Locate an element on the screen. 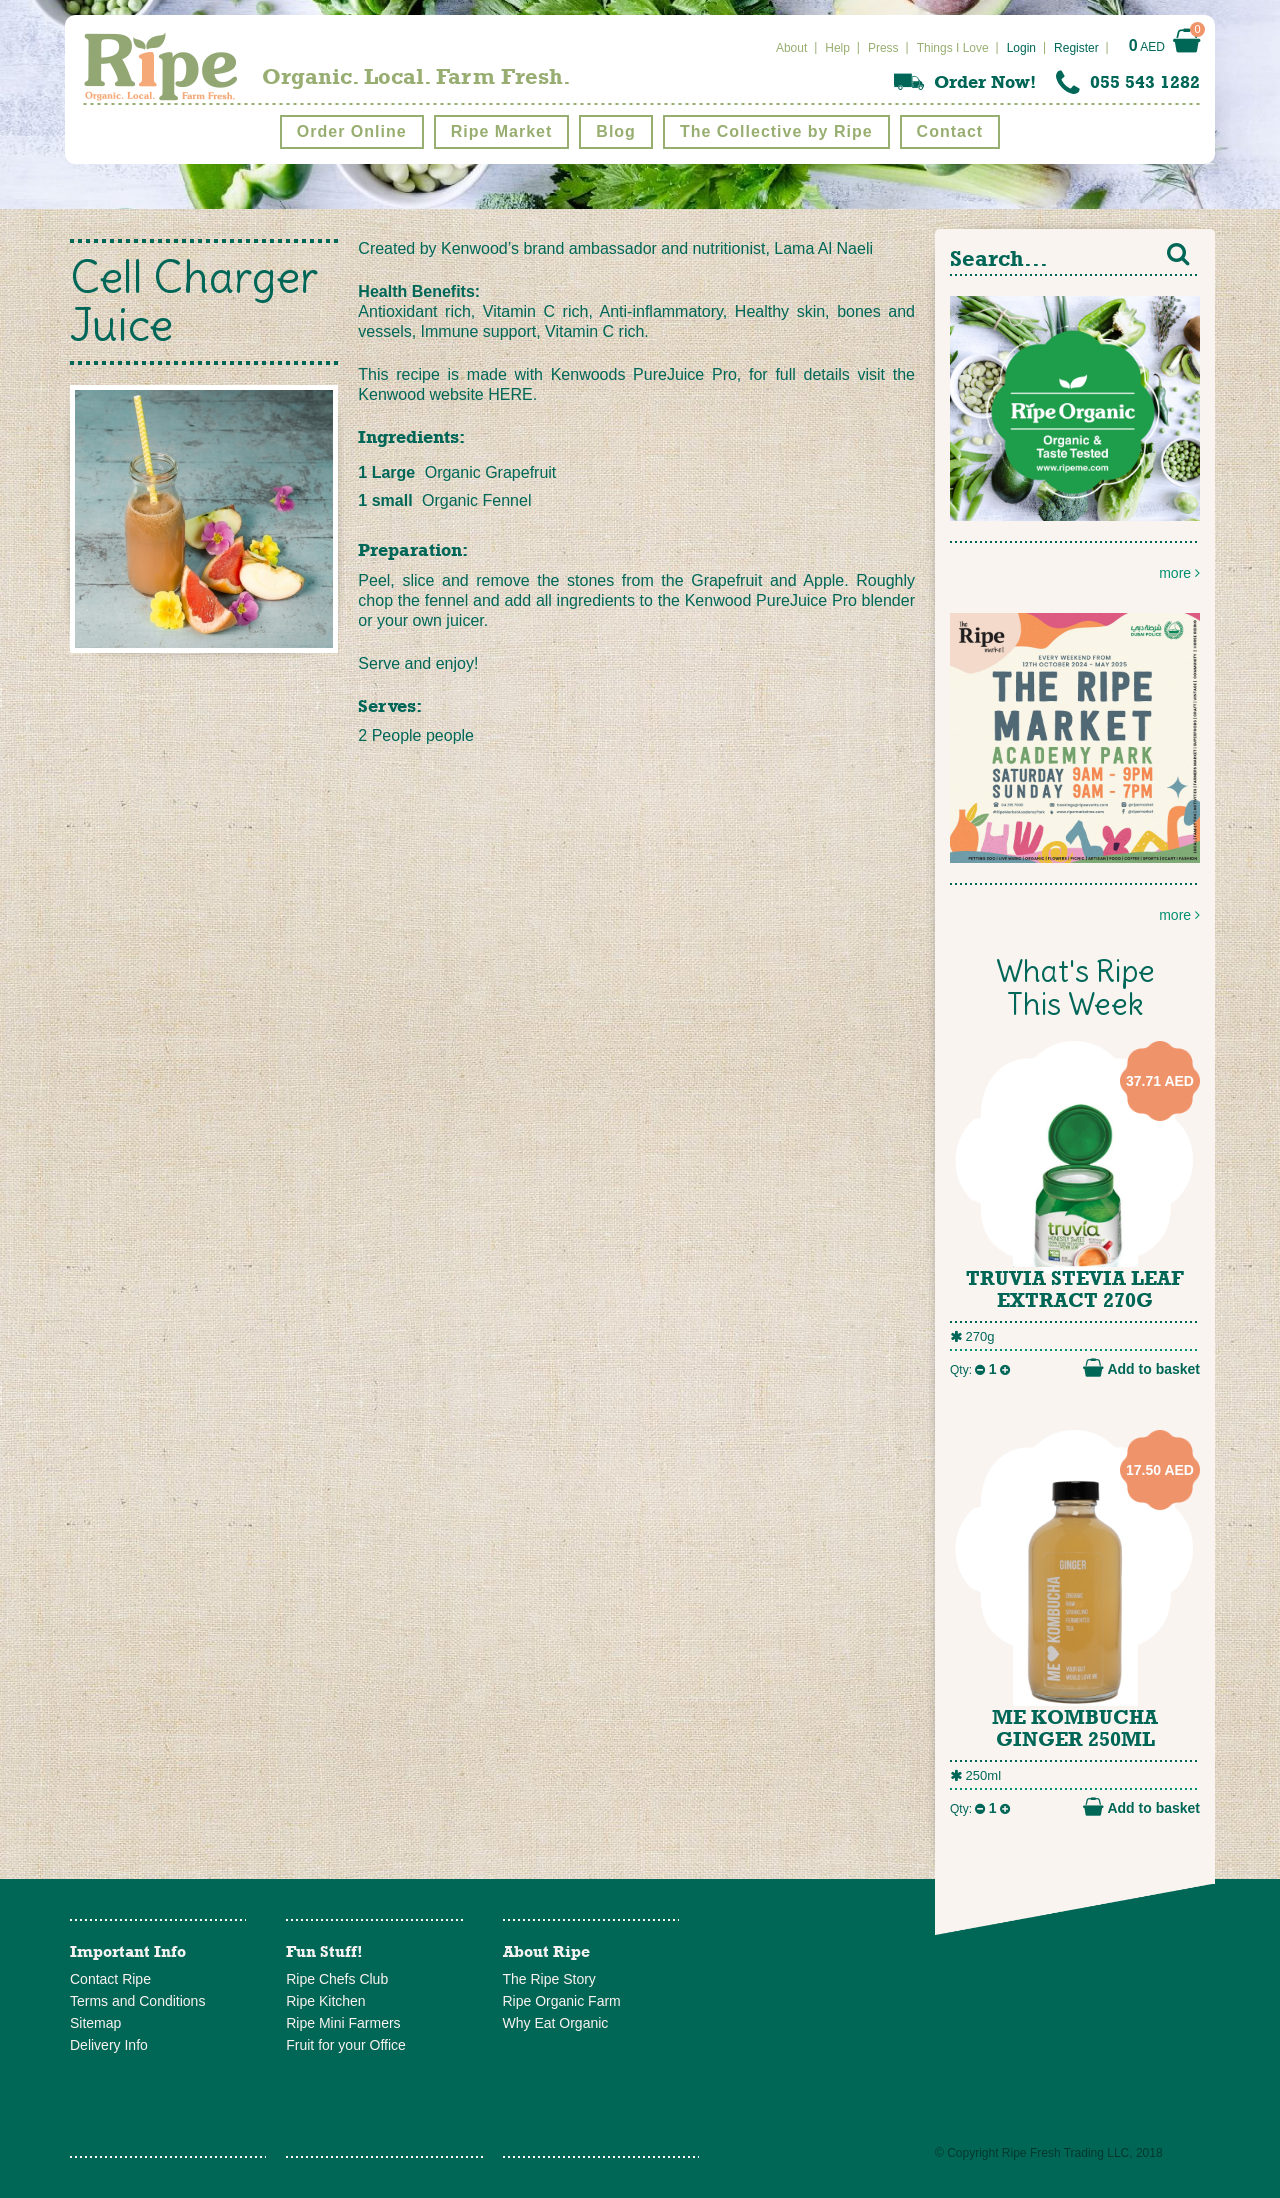  The Collective by Ripe is located at coordinates (776, 131).